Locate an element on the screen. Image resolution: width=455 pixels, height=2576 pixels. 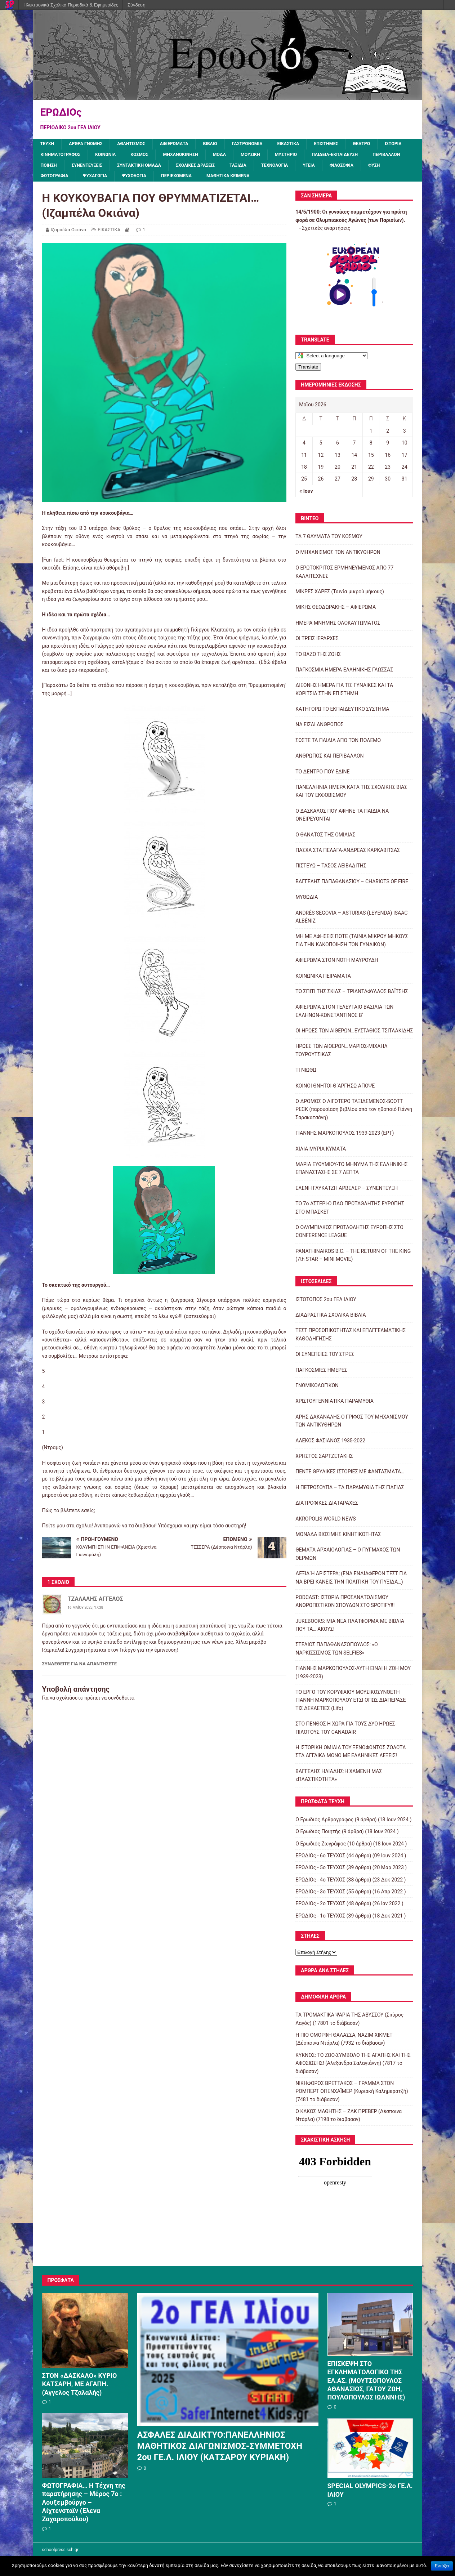
ΒΑΓΓΕΛΗΣ ΗΛΙΑΔΗΣ:Η ΧΑΜΕΝΗ ΜΑΣ «ΠΛΑΣΤΙΚΟΤΗΤΑ» is located at coordinates (338, 1779).